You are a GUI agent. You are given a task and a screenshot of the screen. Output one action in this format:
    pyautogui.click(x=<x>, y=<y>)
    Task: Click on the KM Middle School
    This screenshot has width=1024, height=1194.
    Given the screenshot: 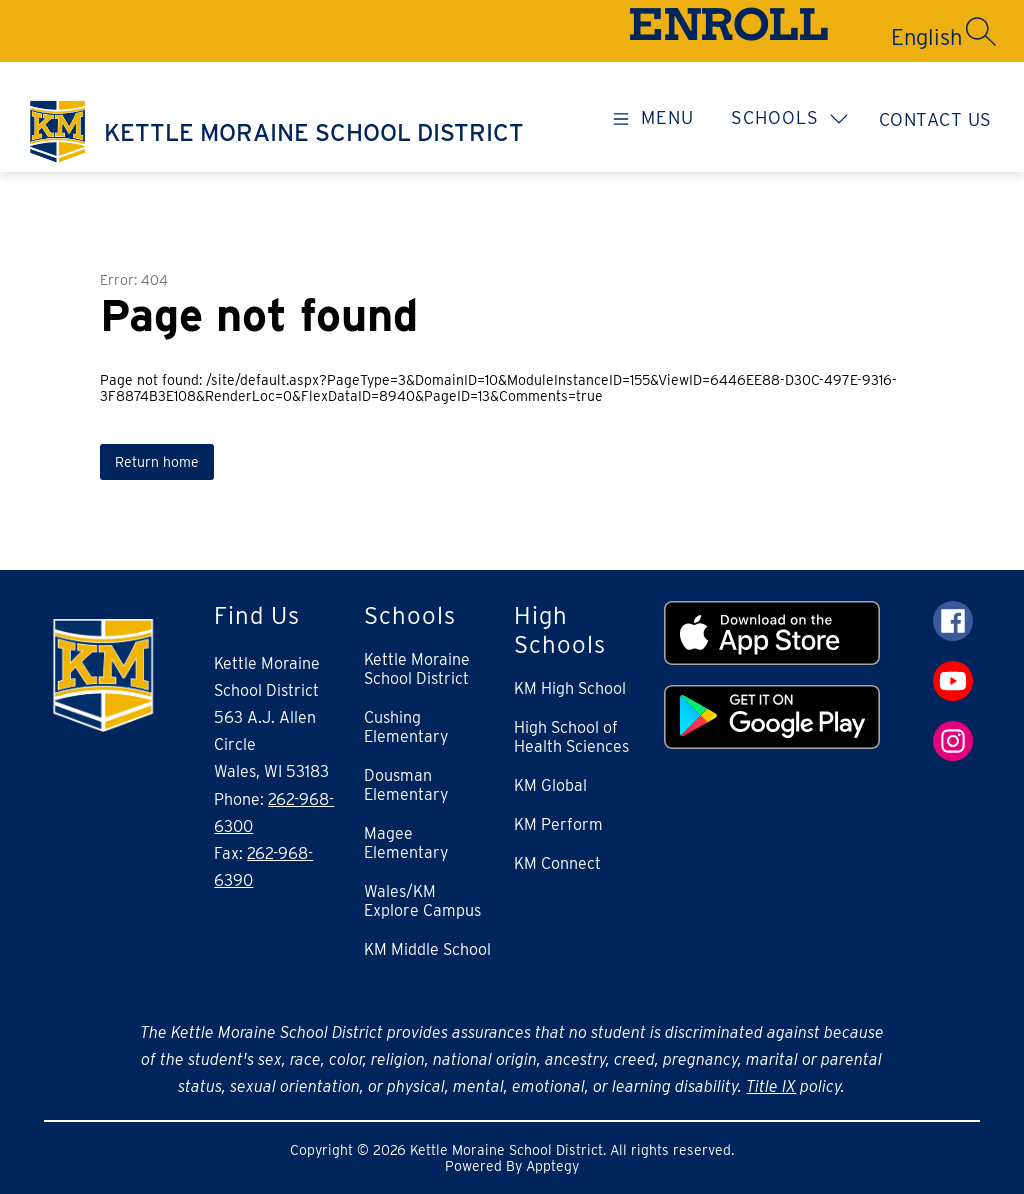 What is the action you would take?
    pyautogui.click(x=427, y=949)
    